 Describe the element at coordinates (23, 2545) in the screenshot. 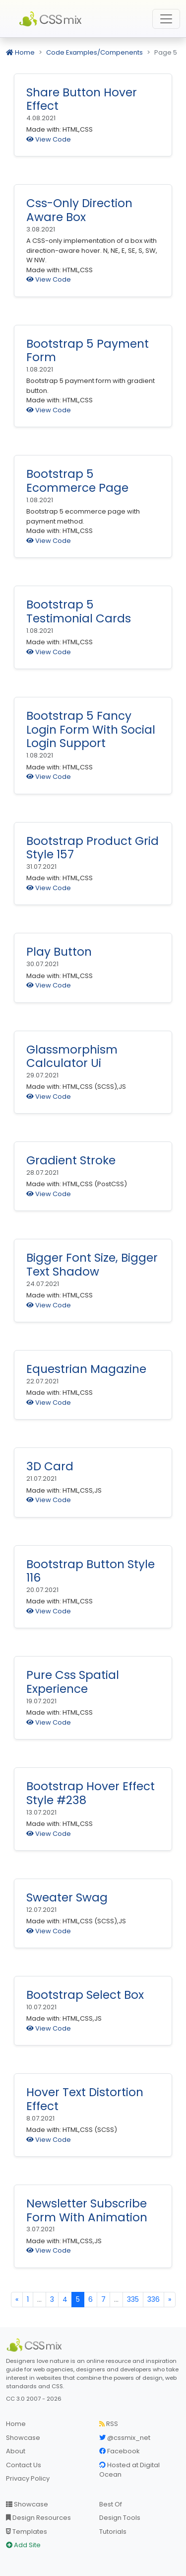

I see `Add Site` at that location.